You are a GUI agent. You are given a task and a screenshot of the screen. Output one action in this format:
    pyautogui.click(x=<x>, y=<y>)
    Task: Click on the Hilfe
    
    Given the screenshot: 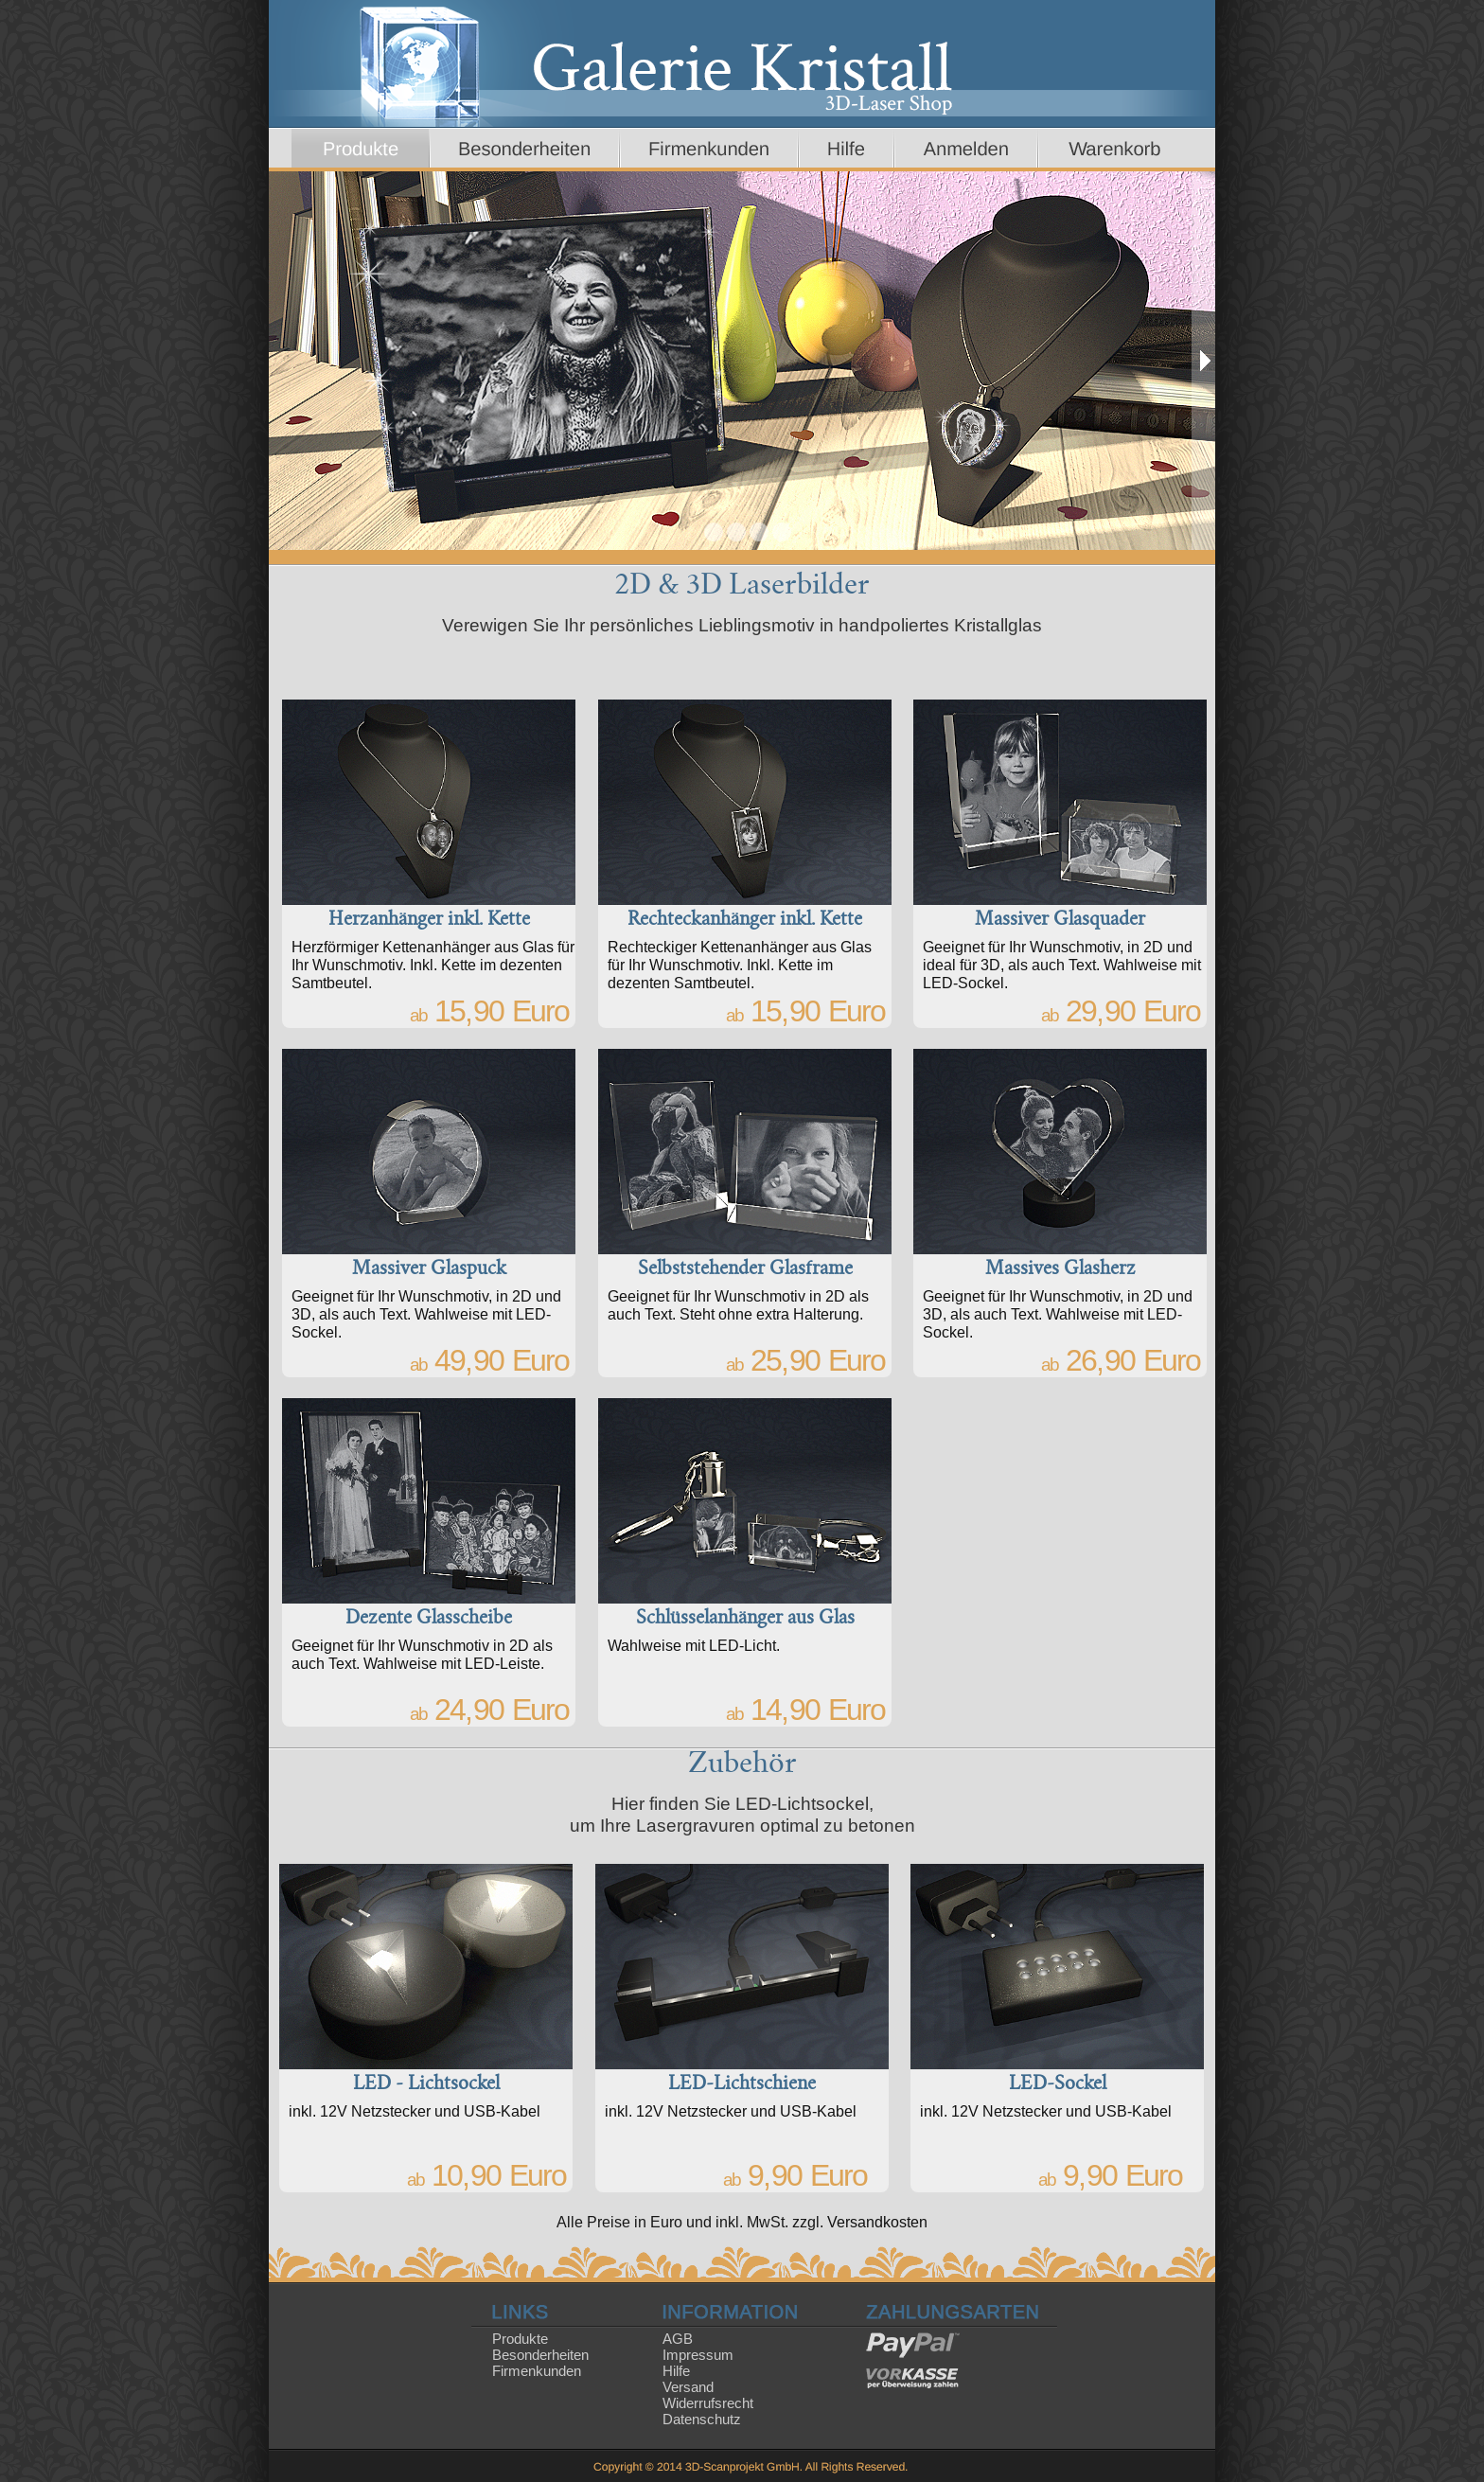 What is the action you would take?
    pyautogui.click(x=676, y=2371)
    